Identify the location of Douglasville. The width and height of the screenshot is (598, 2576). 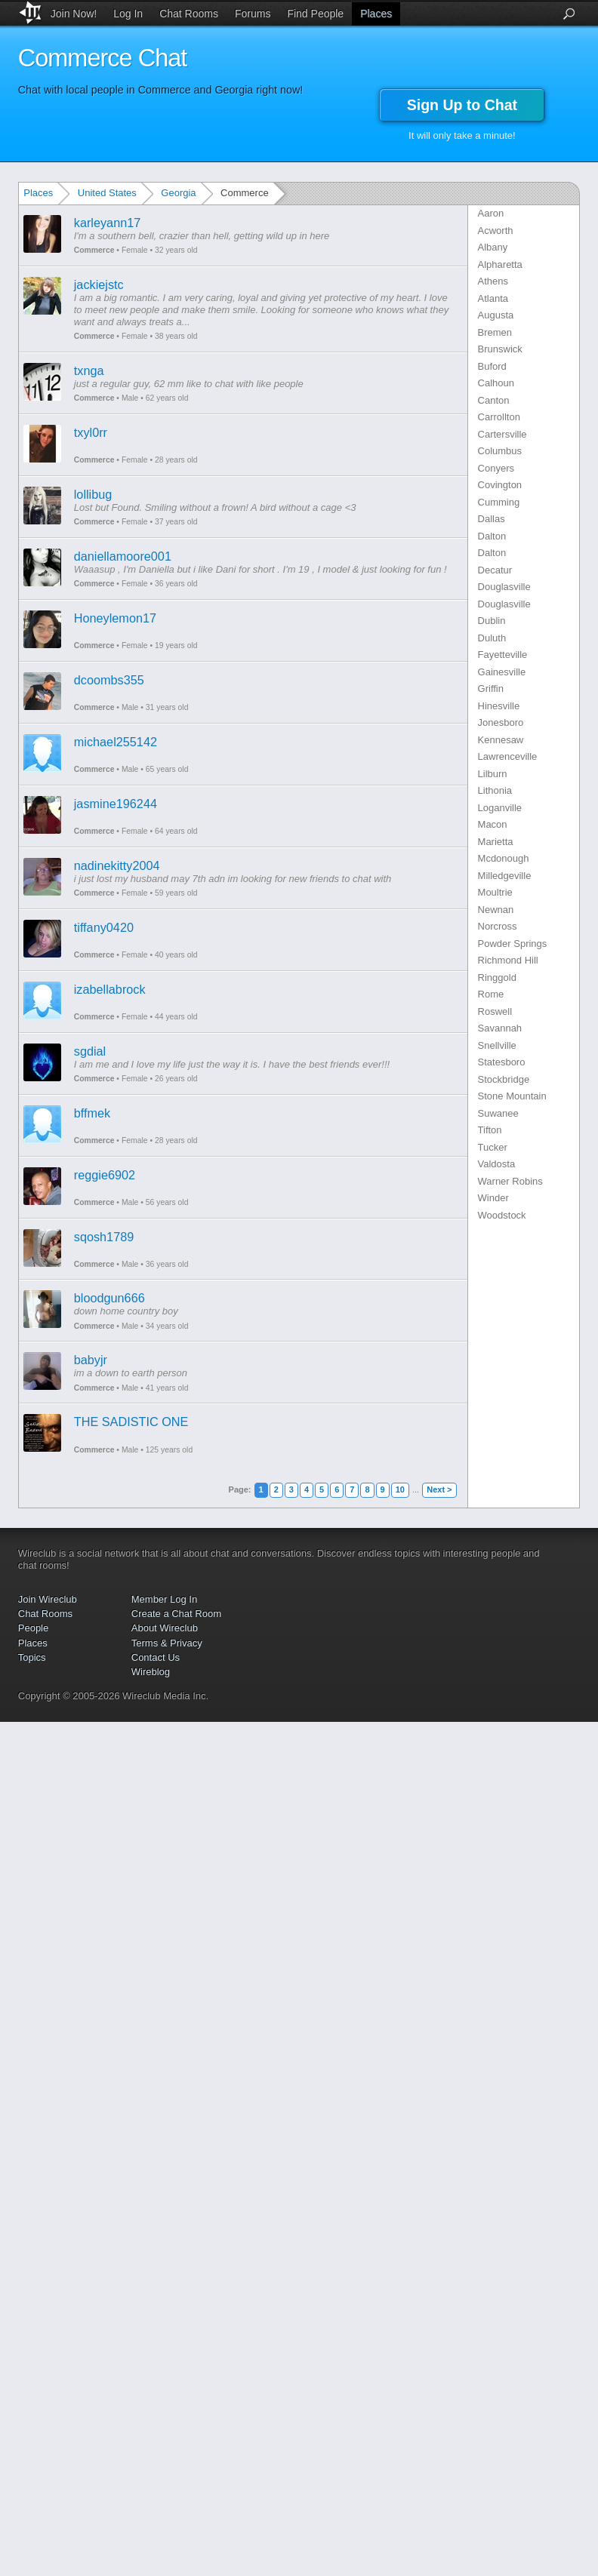
(504, 586).